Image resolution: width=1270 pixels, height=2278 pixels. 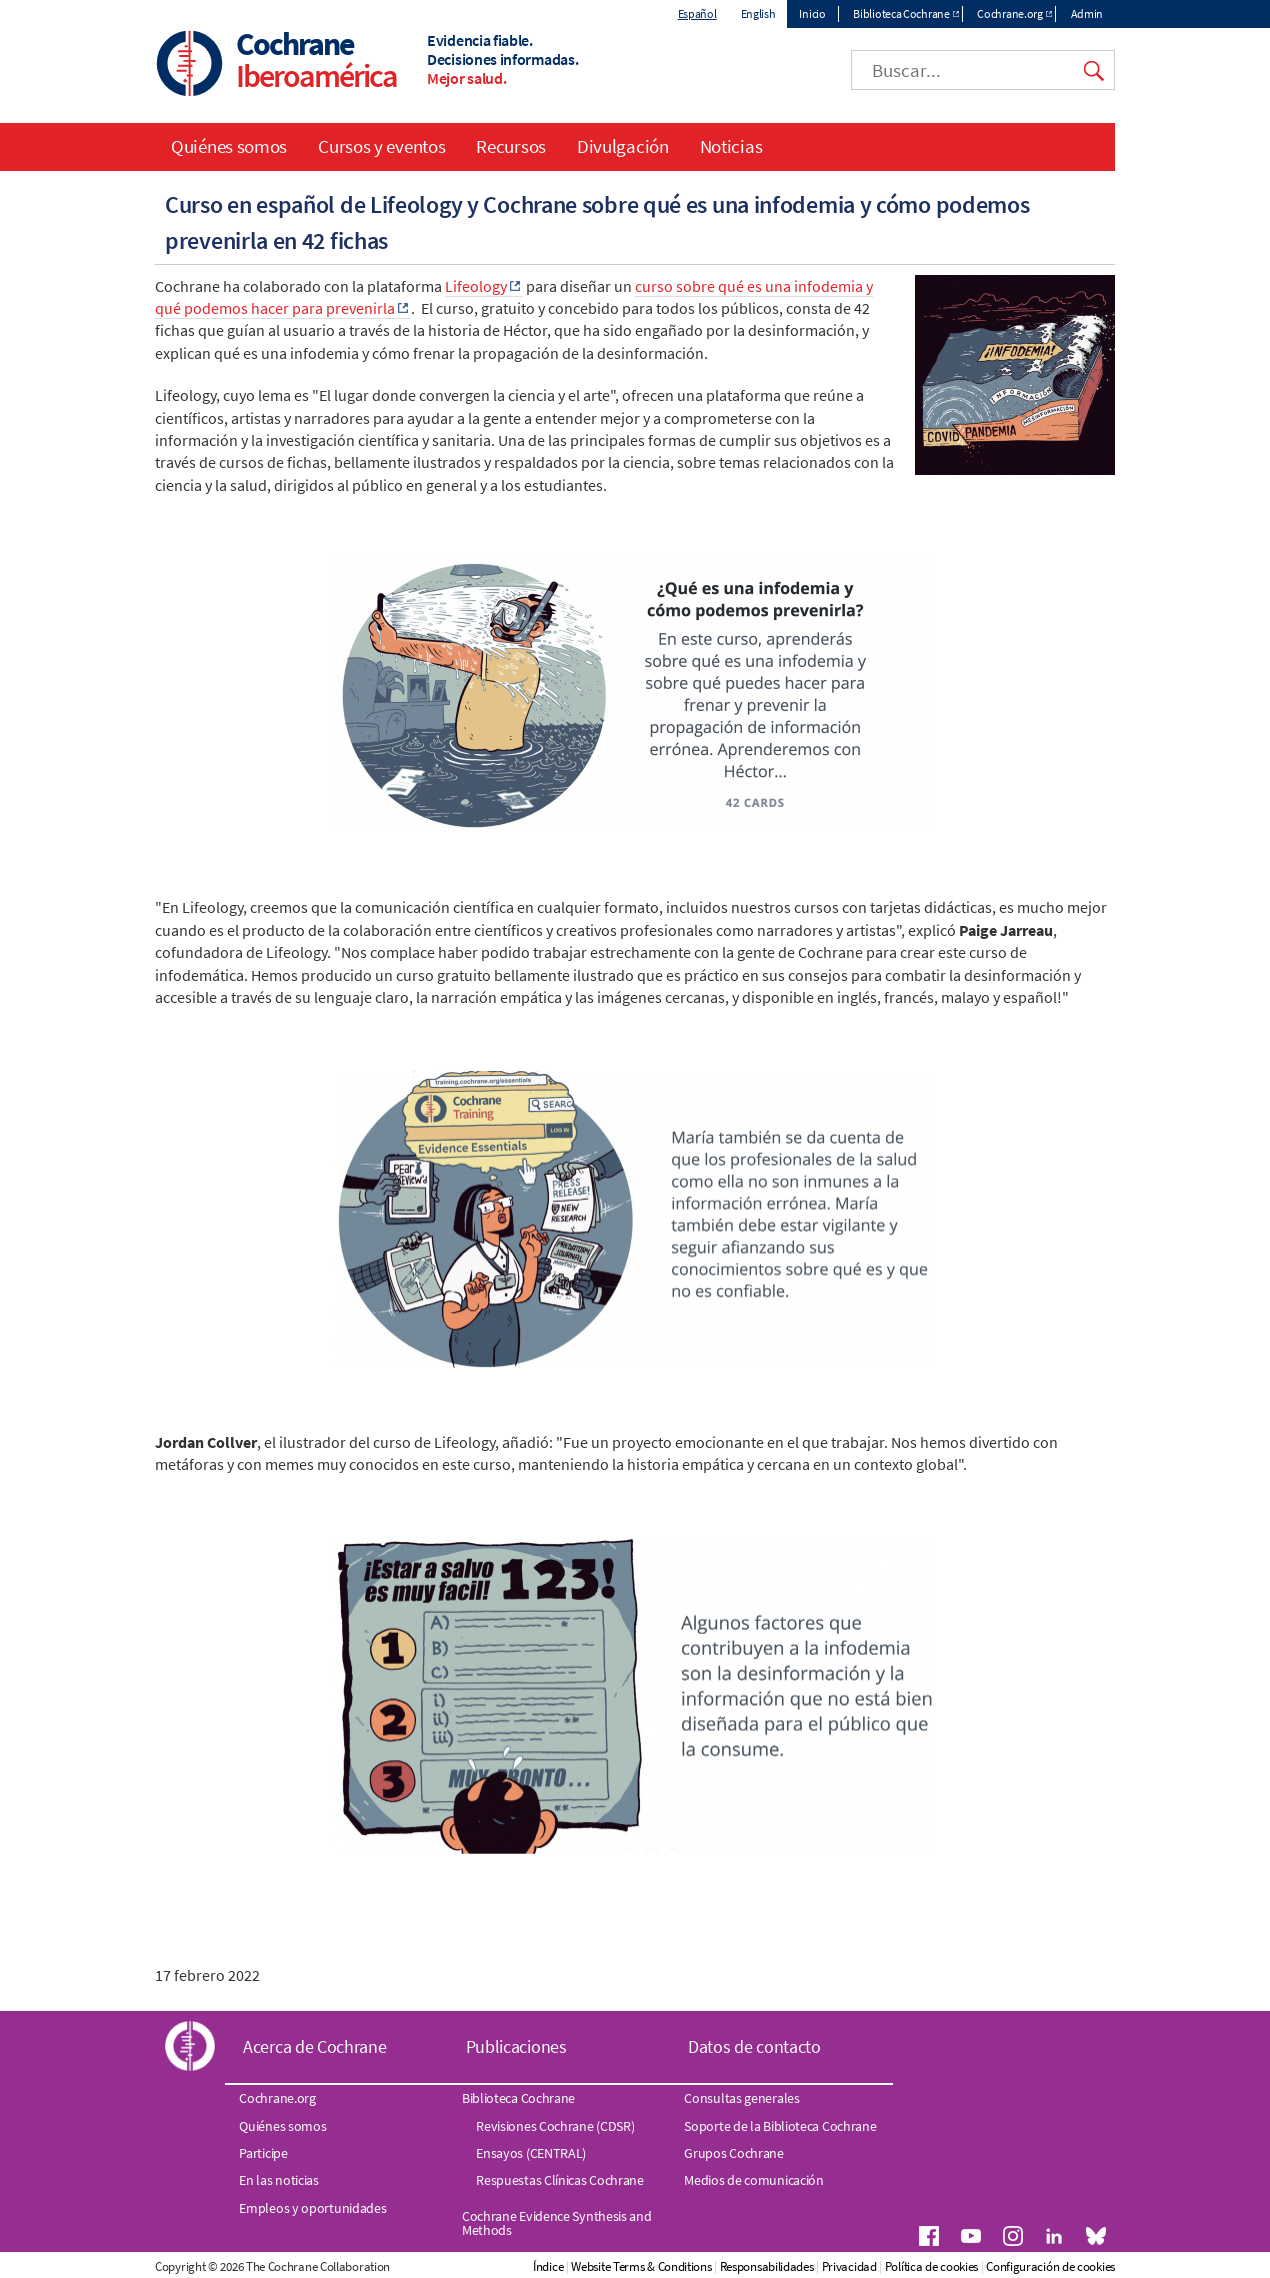 I want to click on En las noticias, so click(x=279, y=2180).